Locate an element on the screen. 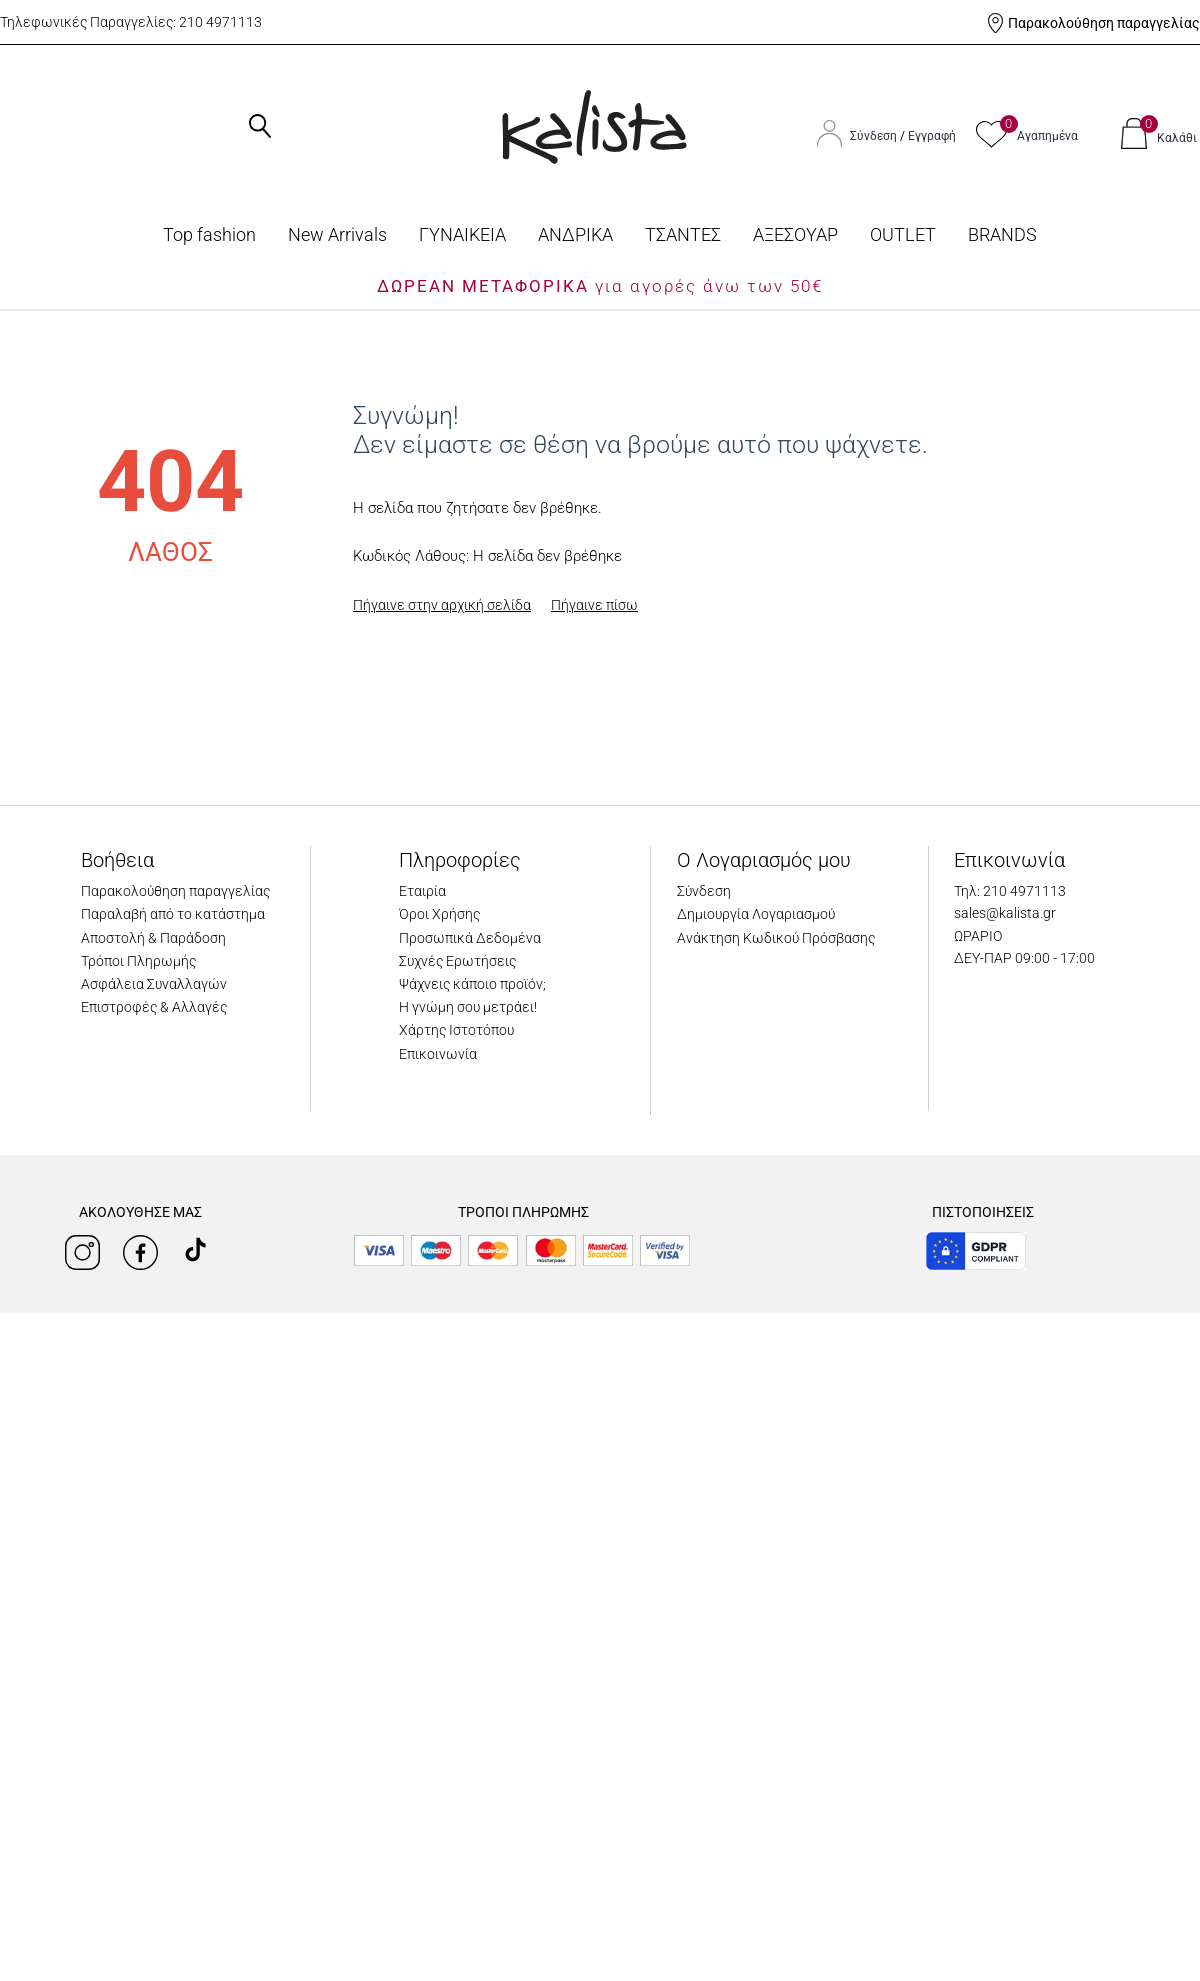 The image size is (1200, 1981). ΑΞΕΣΟΥΑΡ is located at coordinates (795, 234).